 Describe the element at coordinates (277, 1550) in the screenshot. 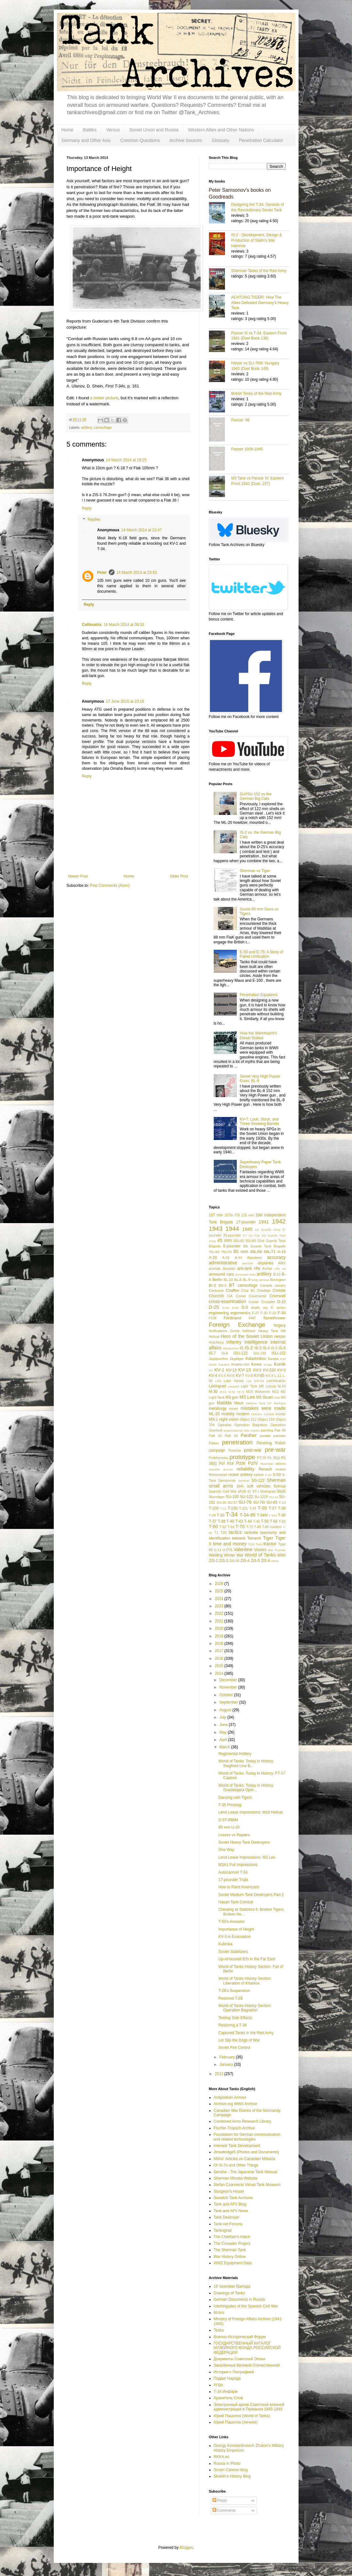

I see `War Thunder` at that location.